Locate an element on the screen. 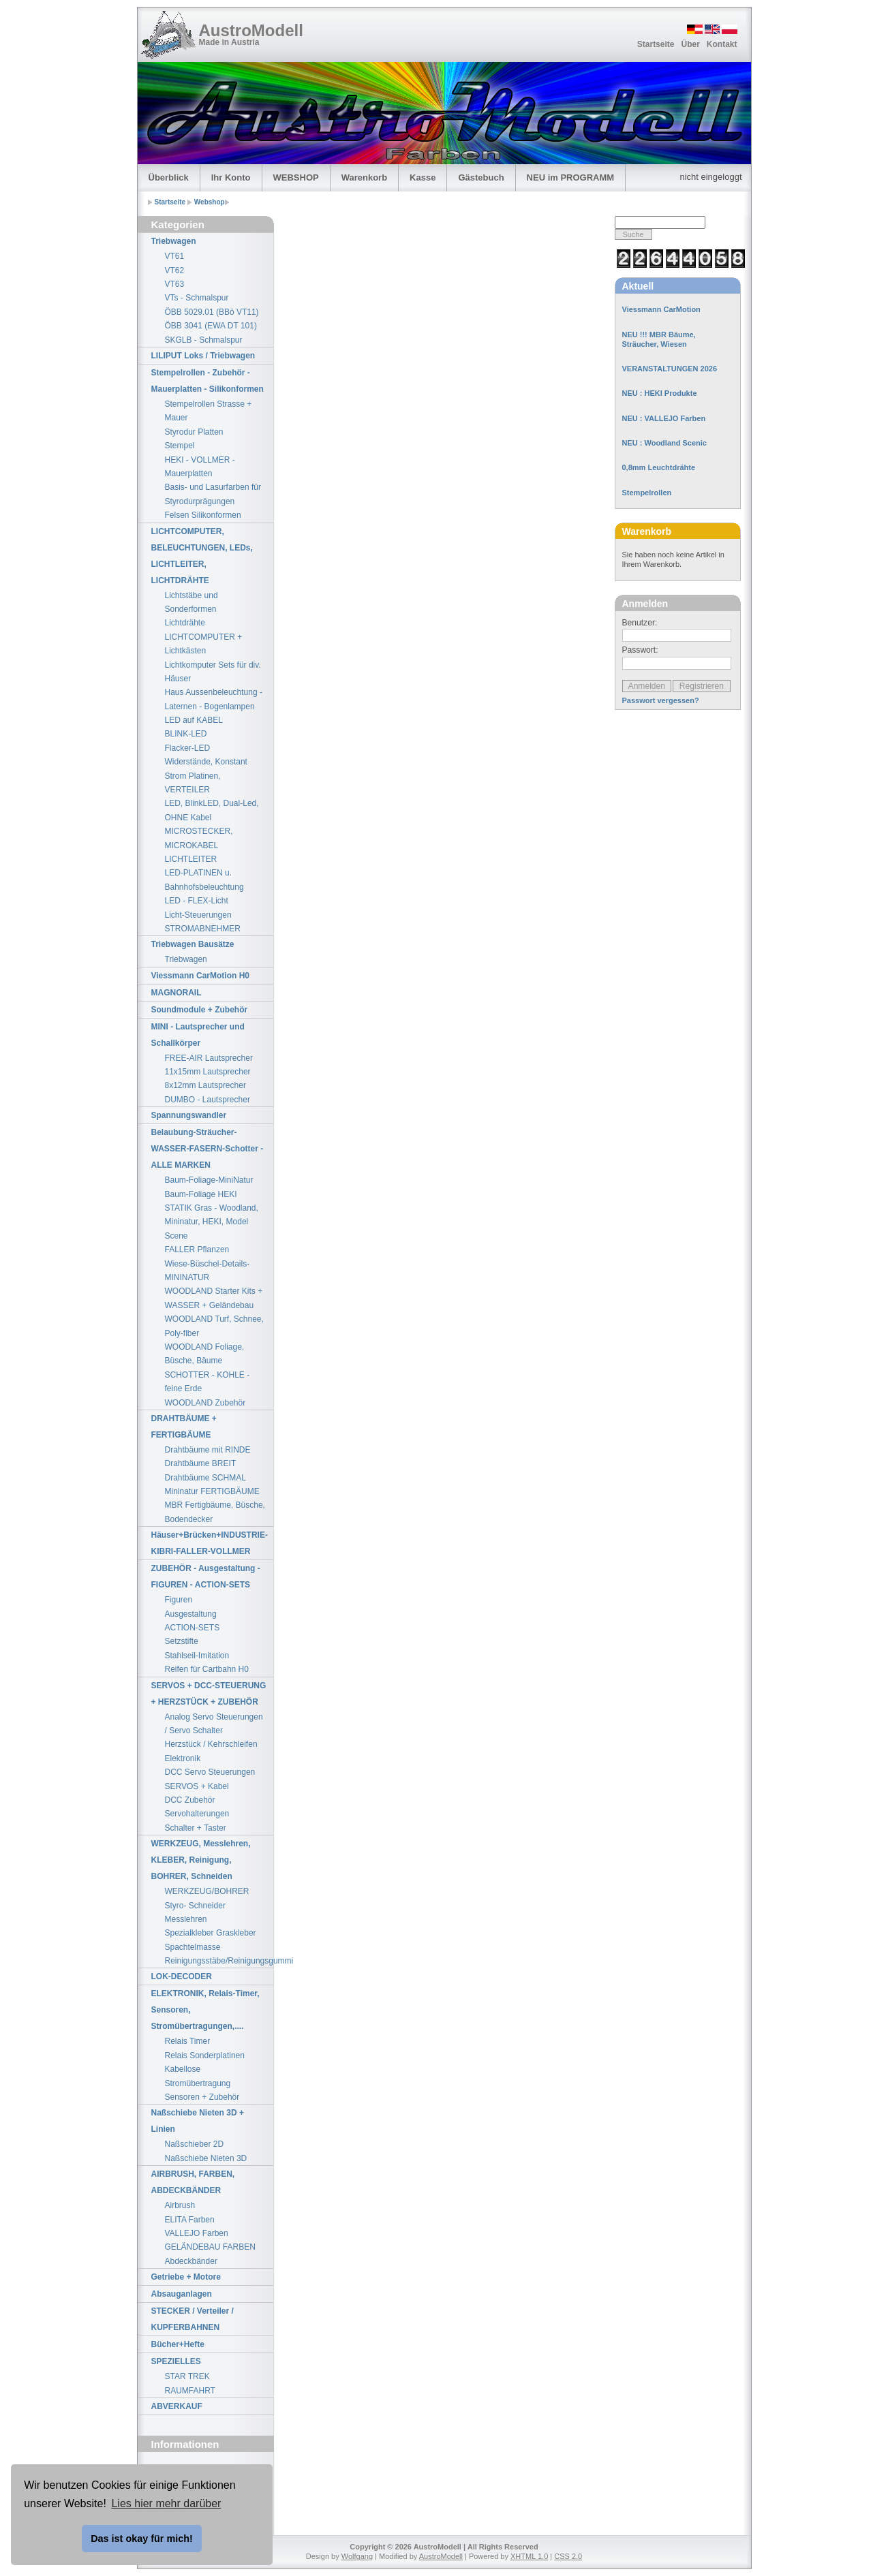 The width and height of the screenshot is (888, 2576). Viessmann CarMotion H0 is located at coordinates (200, 975).